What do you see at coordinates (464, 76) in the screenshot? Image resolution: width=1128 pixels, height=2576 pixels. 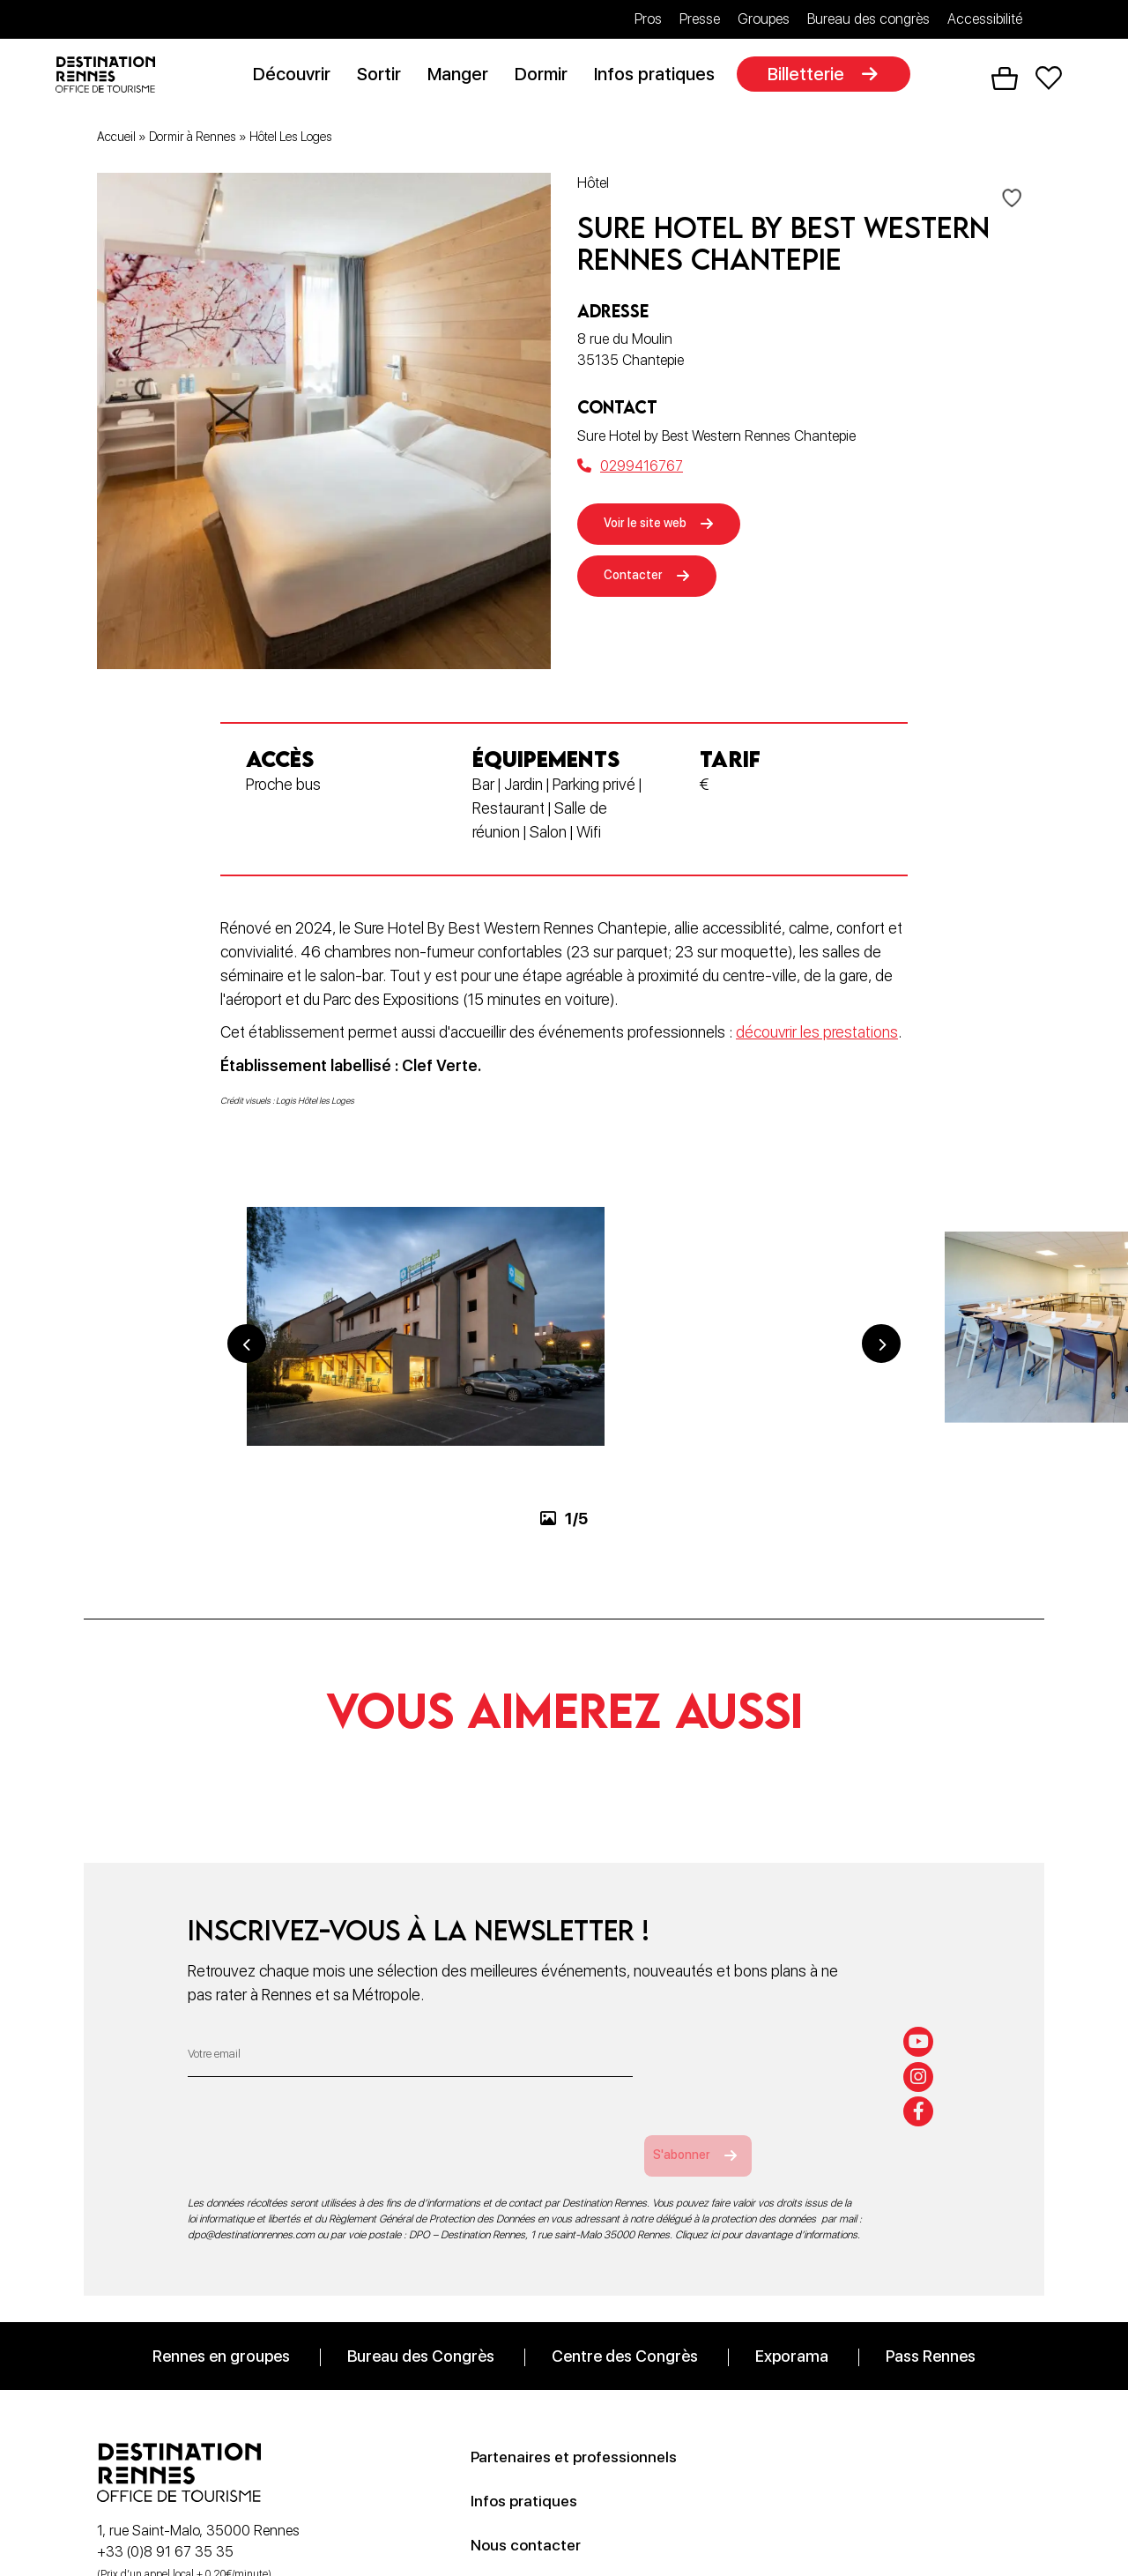 I see `Manger` at bounding box center [464, 76].